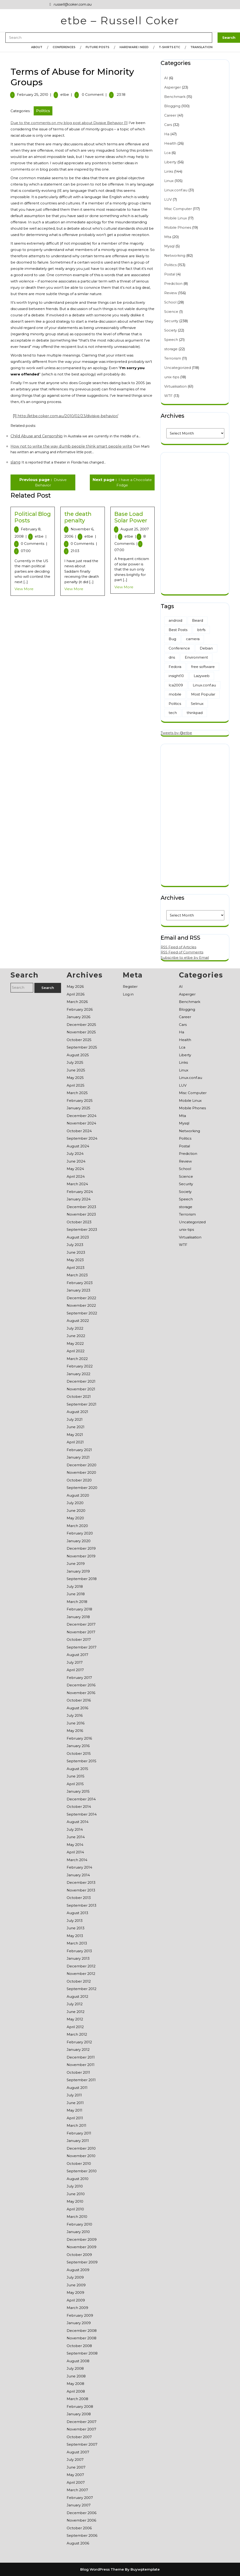 This screenshot has height=2576, width=240. What do you see at coordinates (78, 1374) in the screenshot?
I see `January 2022` at bounding box center [78, 1374].